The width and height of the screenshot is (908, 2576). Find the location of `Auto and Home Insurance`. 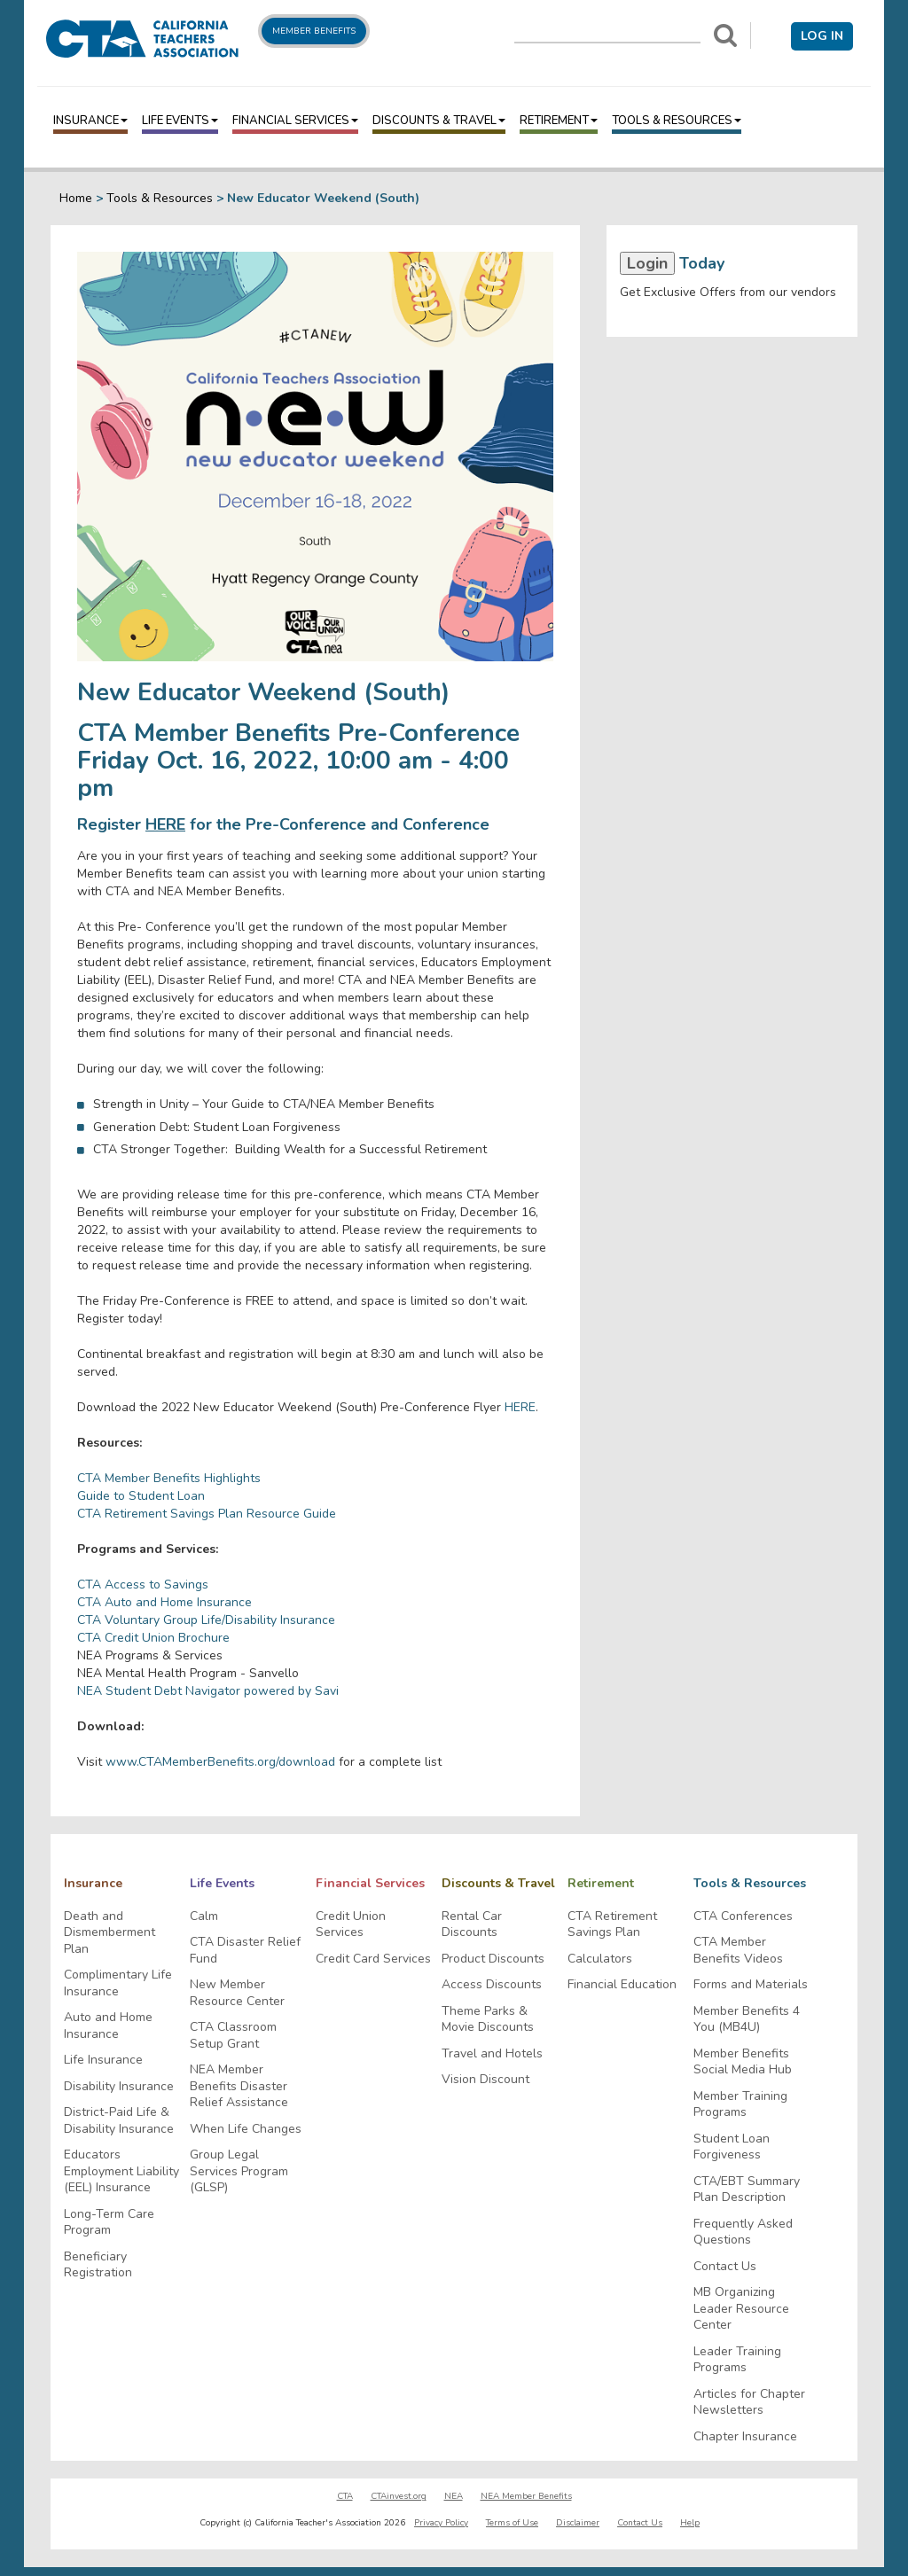

Auto and Home Insurance is located at coordinates (108, 2026).